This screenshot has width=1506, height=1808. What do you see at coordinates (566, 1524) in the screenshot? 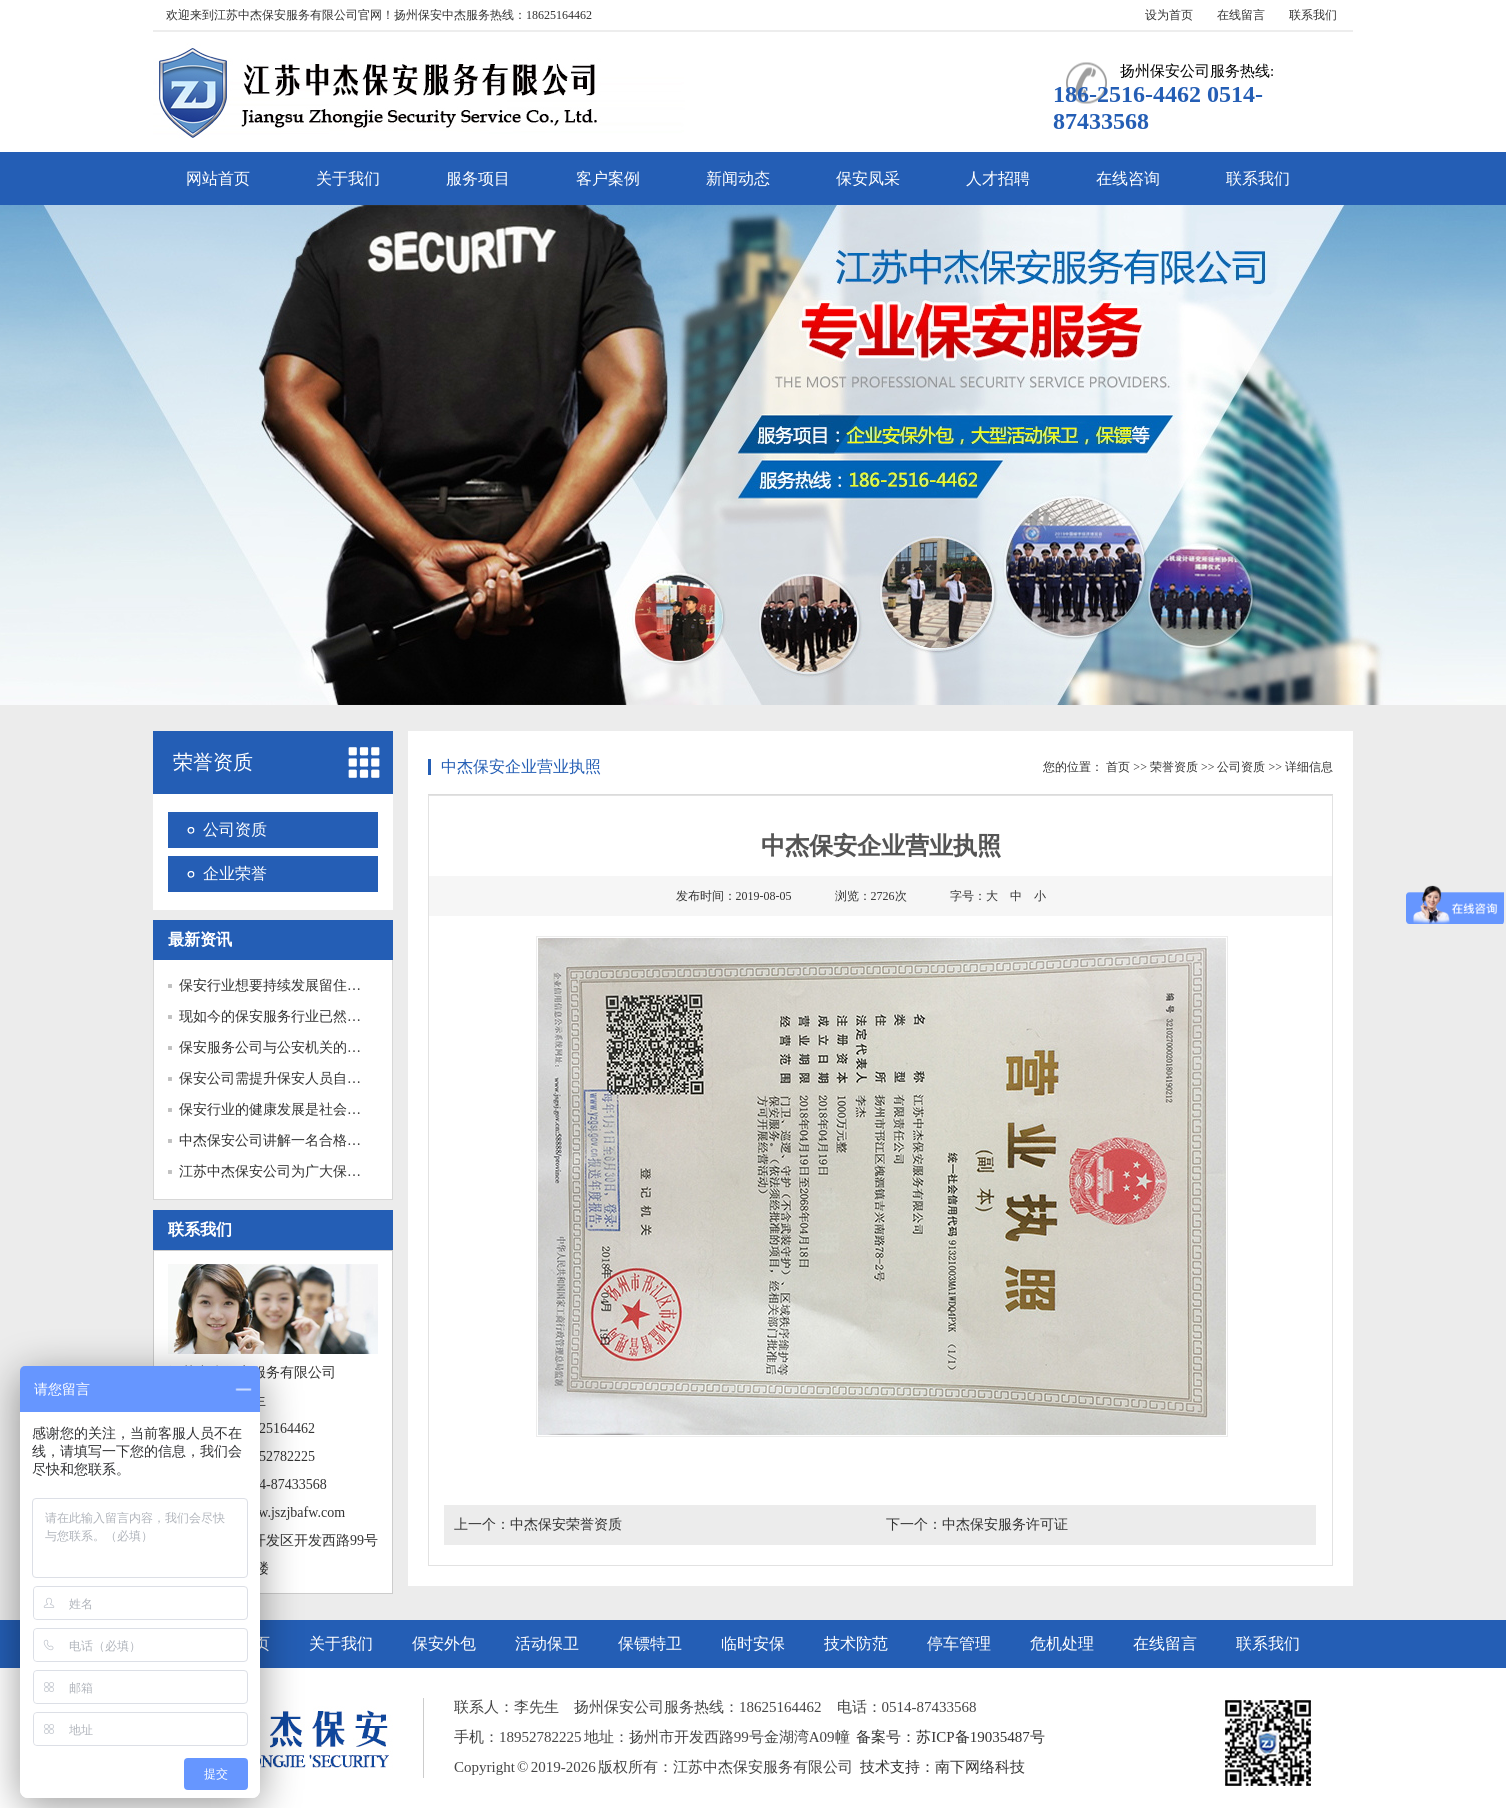
I see `中杰保安荣誉资质` at bounding box center [566, 1524].